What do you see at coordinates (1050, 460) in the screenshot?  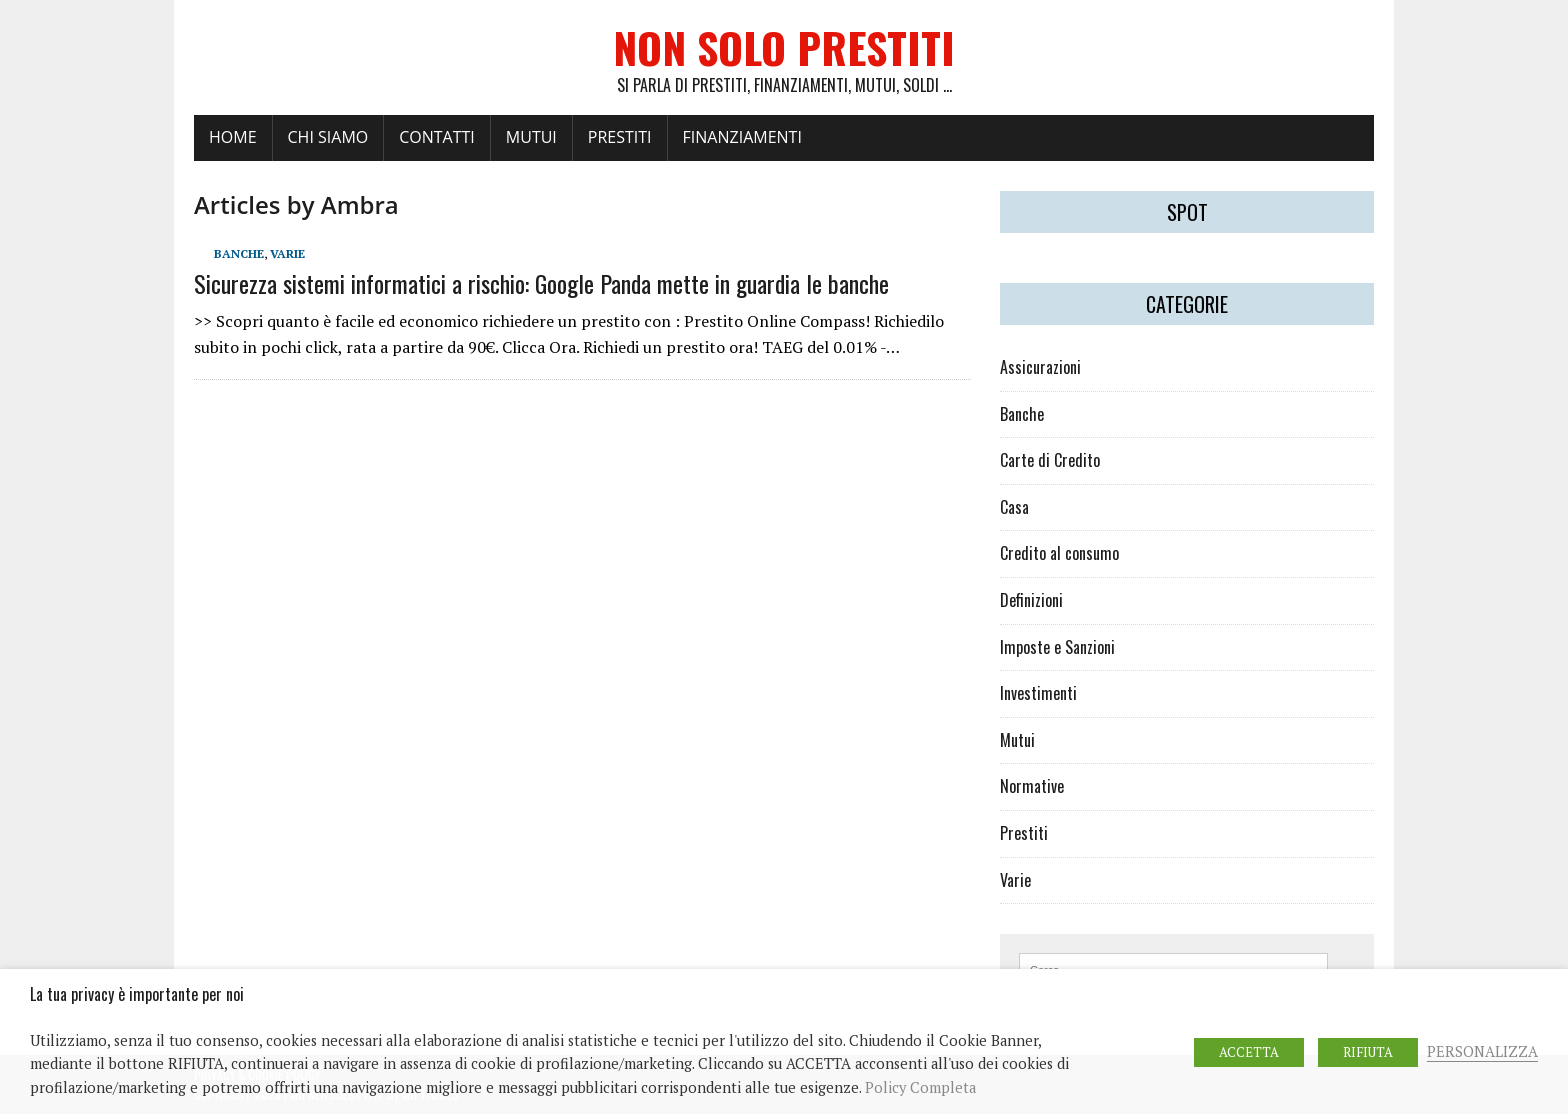 I see `Carte di Credito` at bounding box center [1050, 460].